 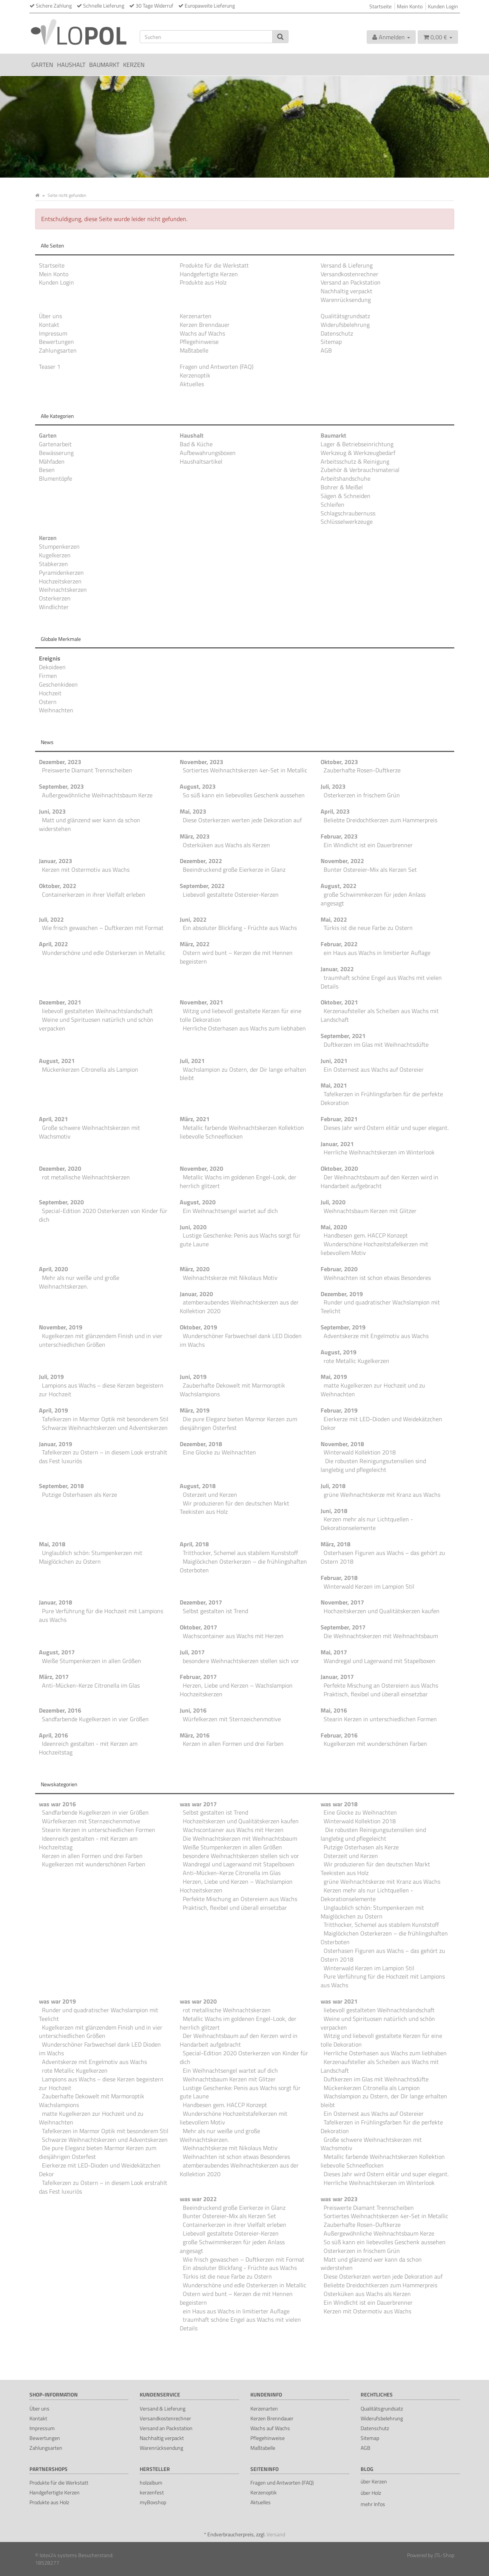 I want to click on Datenschutz, so click(x=337, y=333).